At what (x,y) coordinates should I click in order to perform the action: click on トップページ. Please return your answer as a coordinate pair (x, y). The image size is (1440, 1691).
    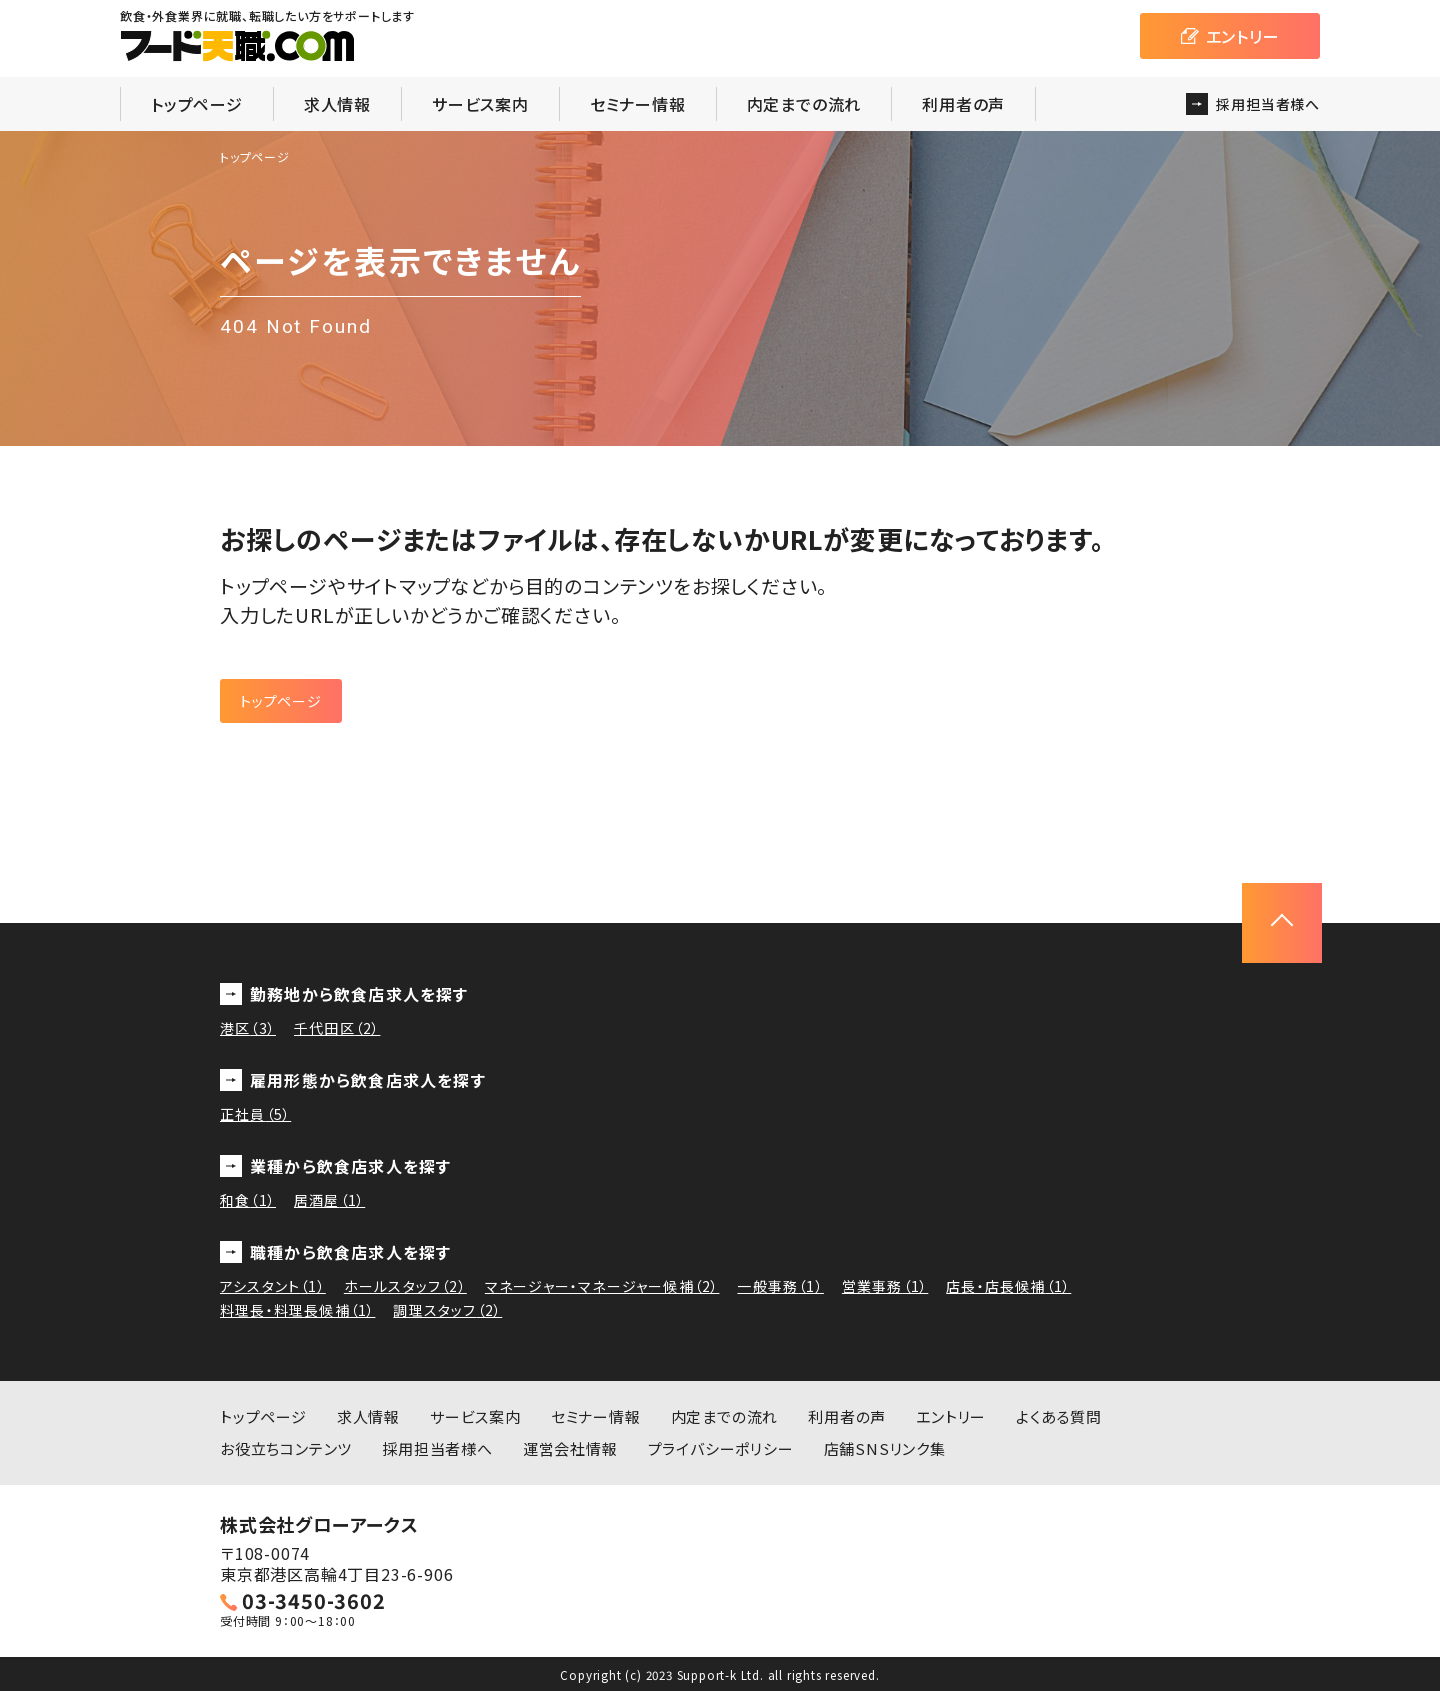
    Looking at the image, I should click on (197, 104).